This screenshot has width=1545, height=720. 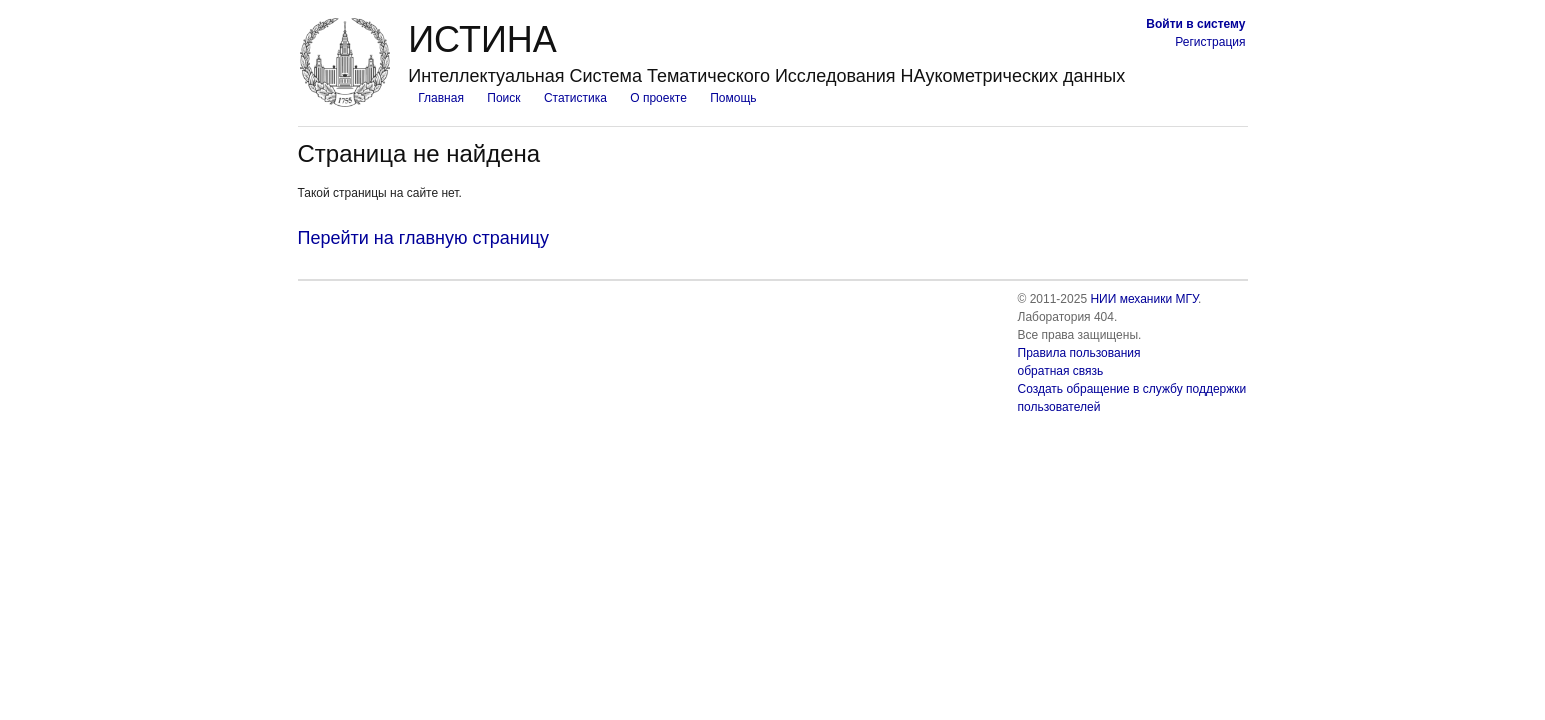 What do you see at coordinates (658, 98) in the screenshot?
I see `О проекте` at bounding box center [658, 98].